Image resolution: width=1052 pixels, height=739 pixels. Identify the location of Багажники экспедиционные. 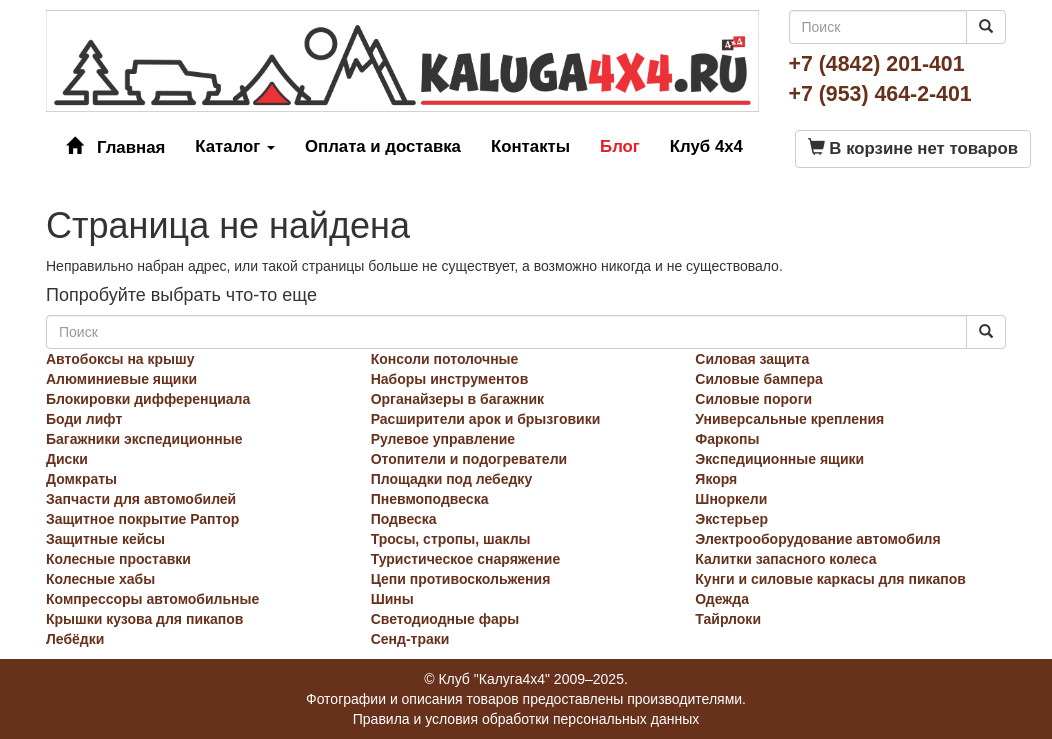
(144, 439).